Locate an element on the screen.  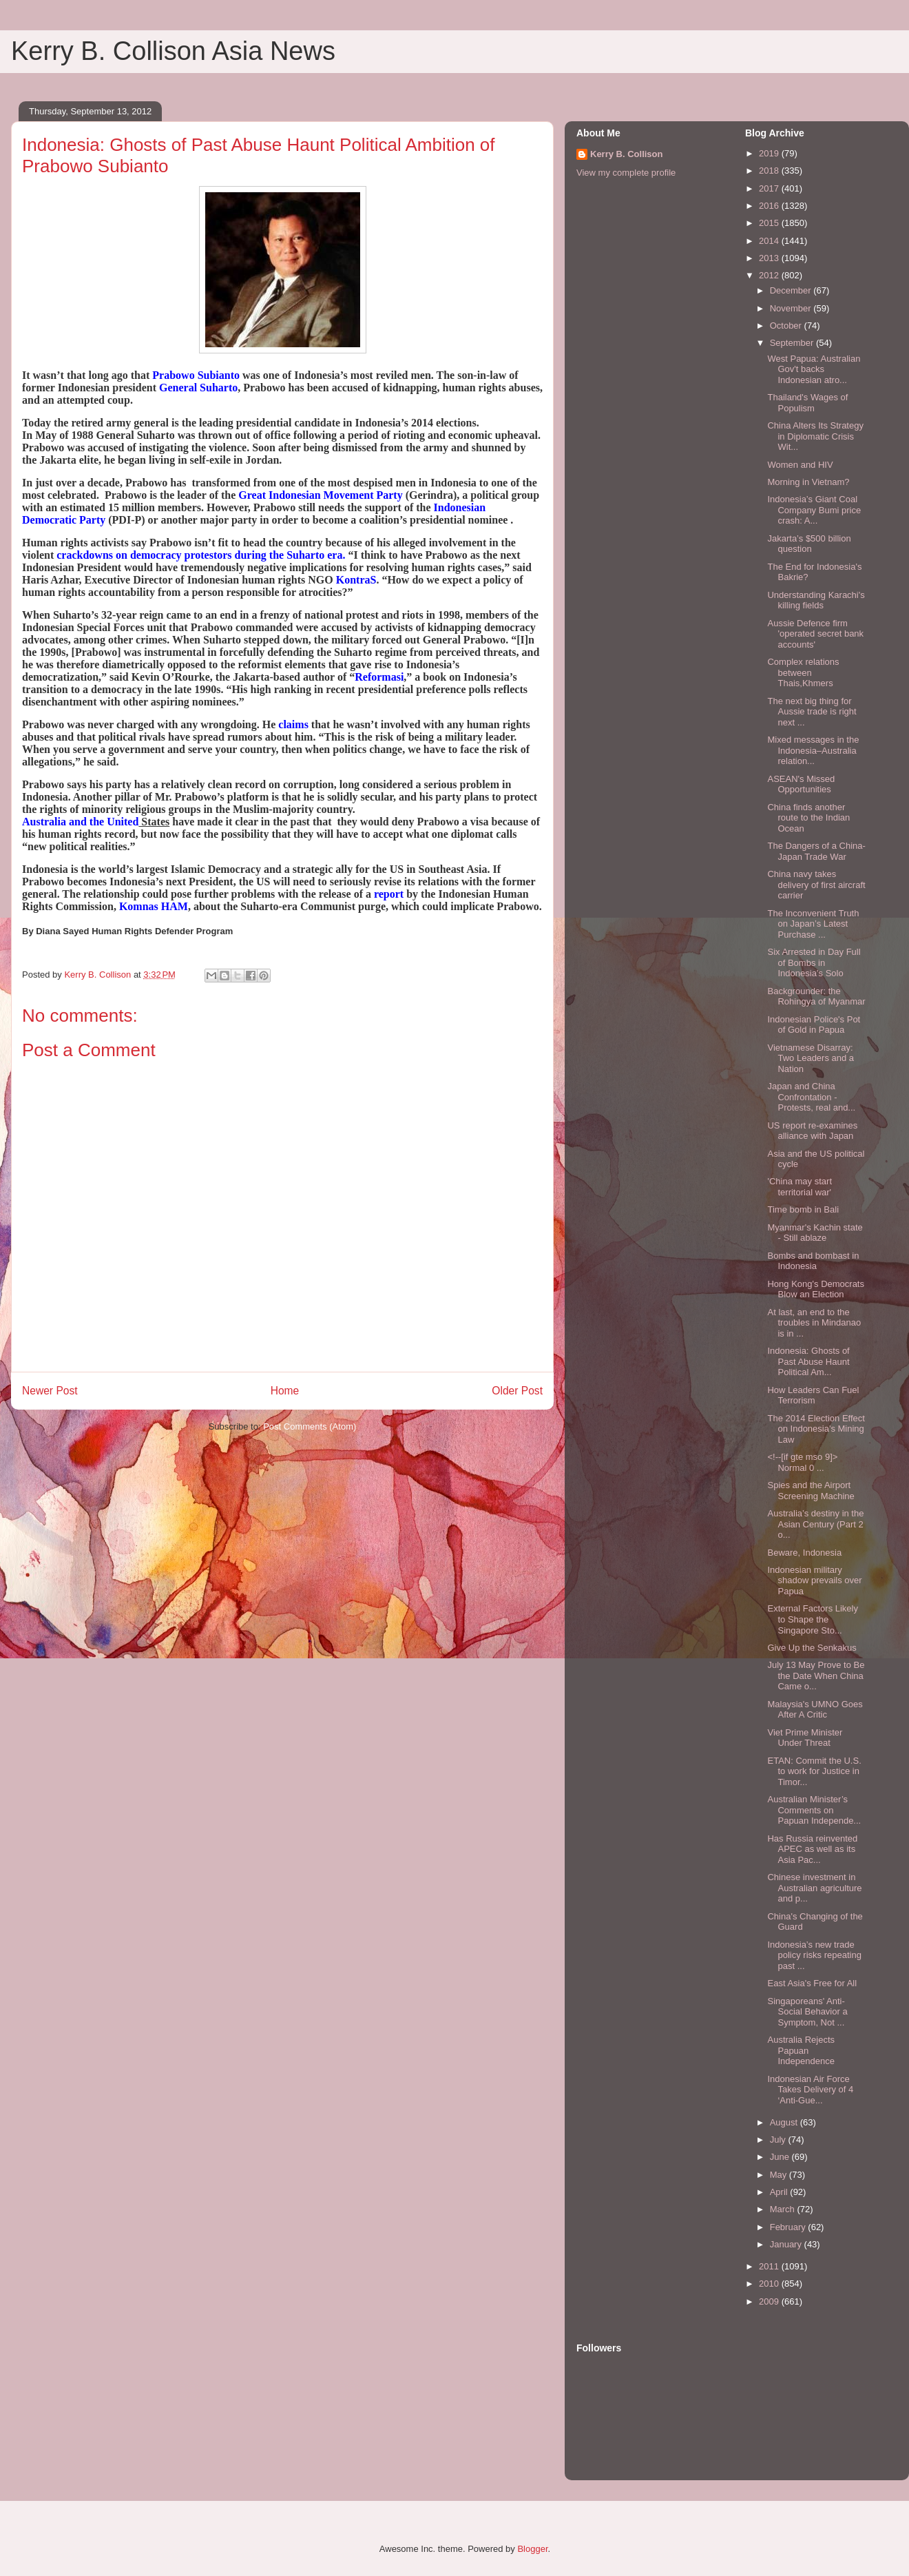
March is located at coordinates (783, 2209).